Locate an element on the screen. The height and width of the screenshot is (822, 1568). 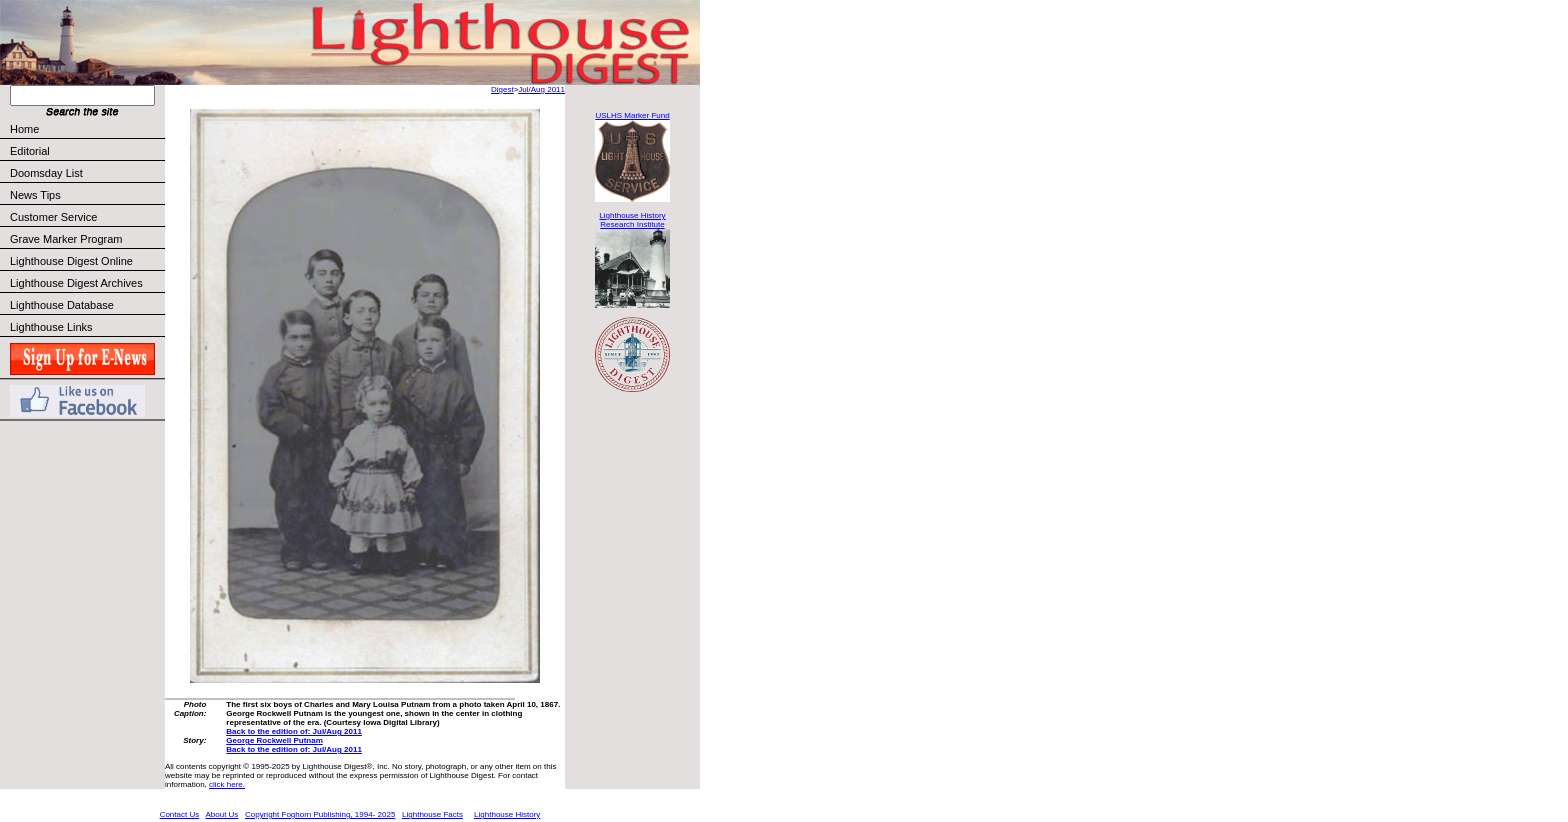
Editorial is located at coordinates (86, 151).